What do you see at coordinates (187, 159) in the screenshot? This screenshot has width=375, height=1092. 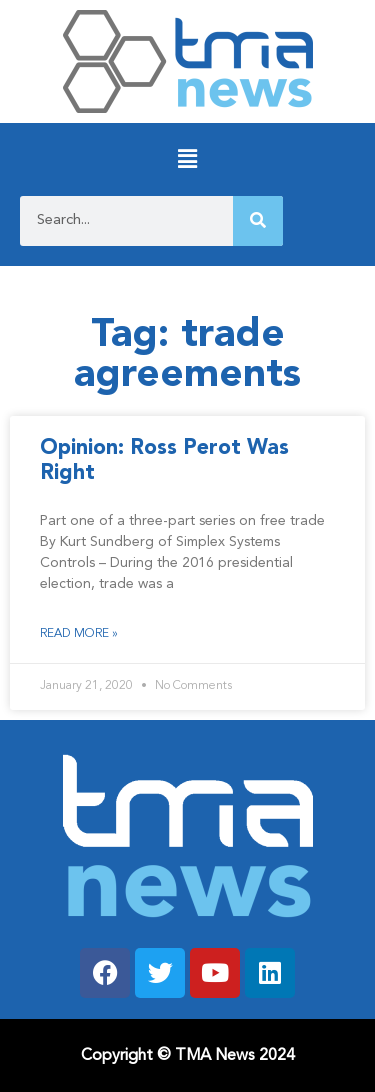 I see `[button]` at bounding box center [187, 159].